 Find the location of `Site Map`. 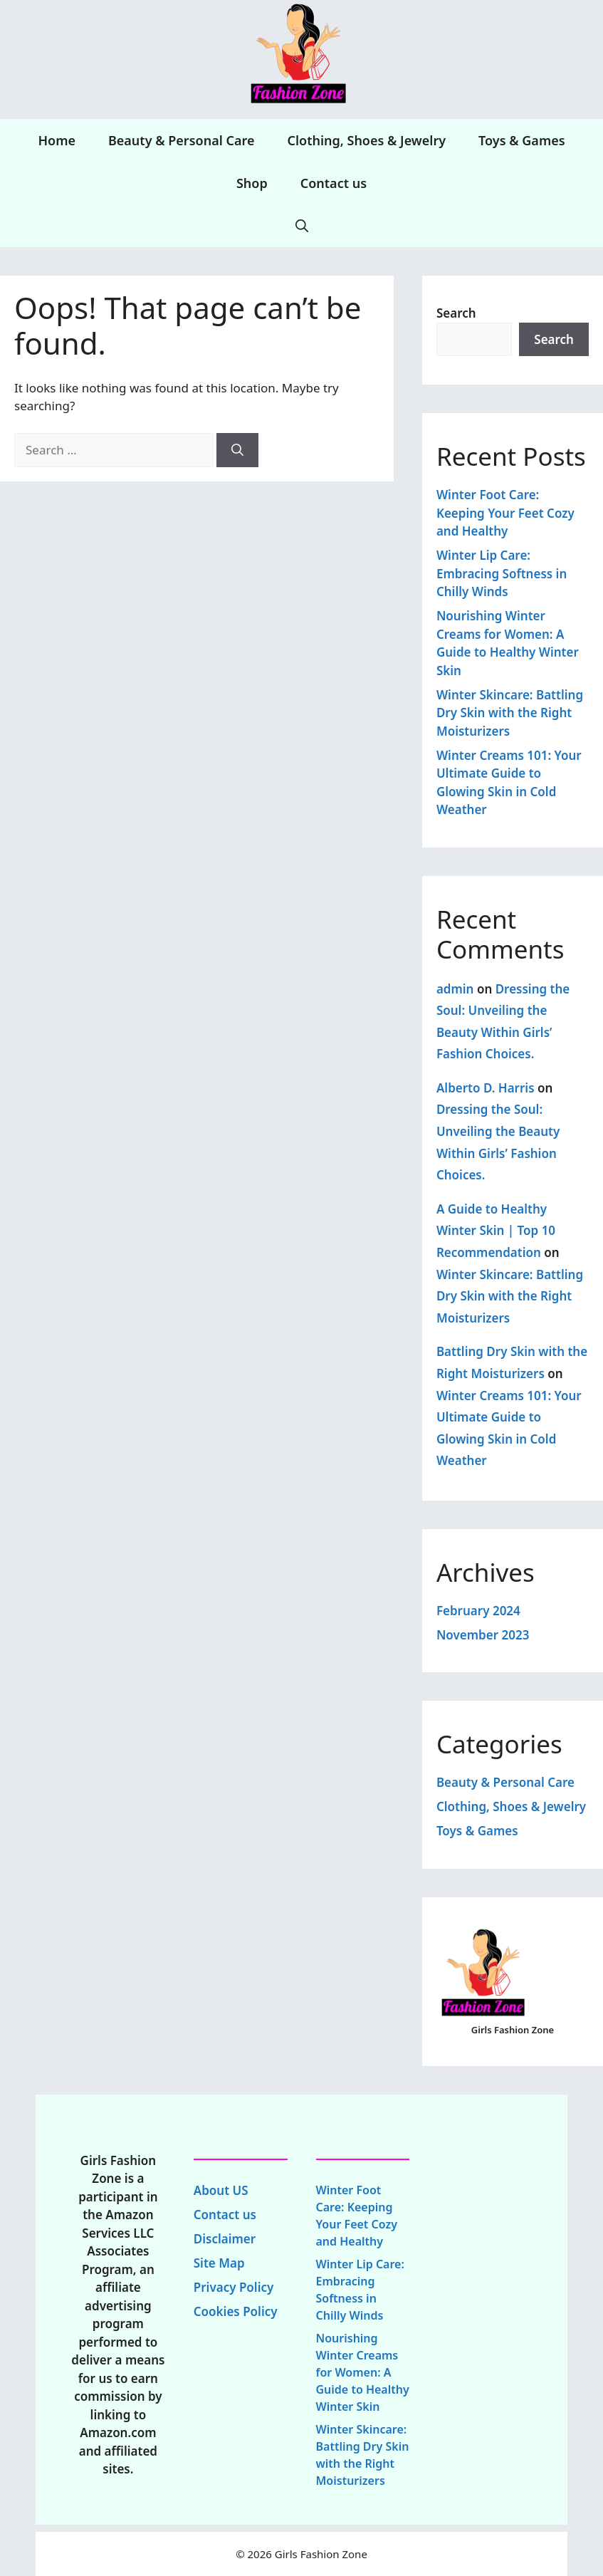

Site Map is located at coordinates (219, 2263).